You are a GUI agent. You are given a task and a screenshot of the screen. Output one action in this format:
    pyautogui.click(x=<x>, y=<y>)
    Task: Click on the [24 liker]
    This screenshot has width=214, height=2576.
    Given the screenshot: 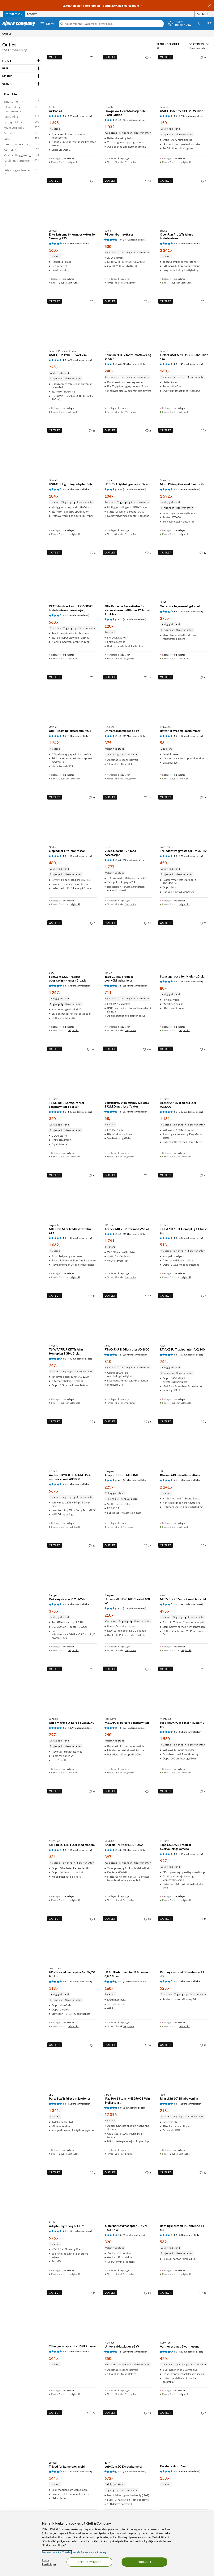 What is the action you would take?
    pyautogui.click(x=147, y=677)
    